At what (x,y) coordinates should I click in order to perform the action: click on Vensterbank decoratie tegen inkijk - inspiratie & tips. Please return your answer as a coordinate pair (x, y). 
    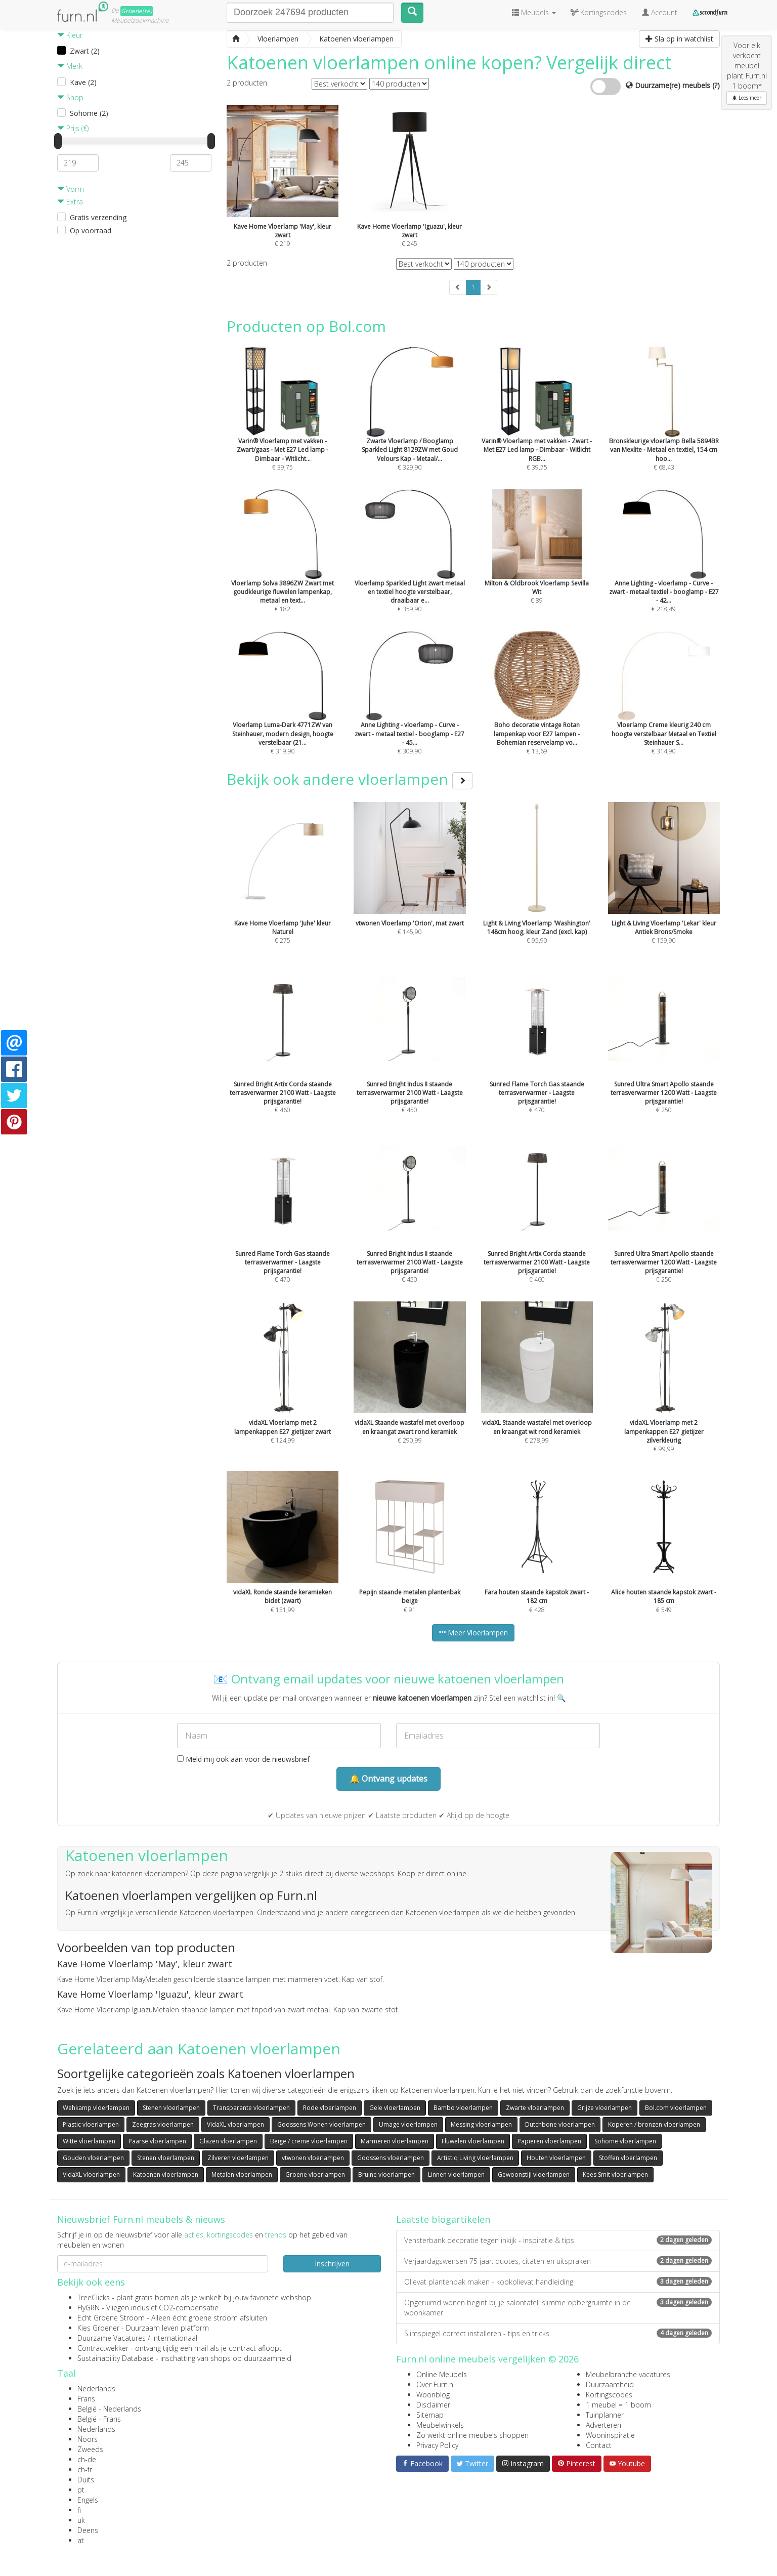
    Looking at the image, I should click on (558, 2240).